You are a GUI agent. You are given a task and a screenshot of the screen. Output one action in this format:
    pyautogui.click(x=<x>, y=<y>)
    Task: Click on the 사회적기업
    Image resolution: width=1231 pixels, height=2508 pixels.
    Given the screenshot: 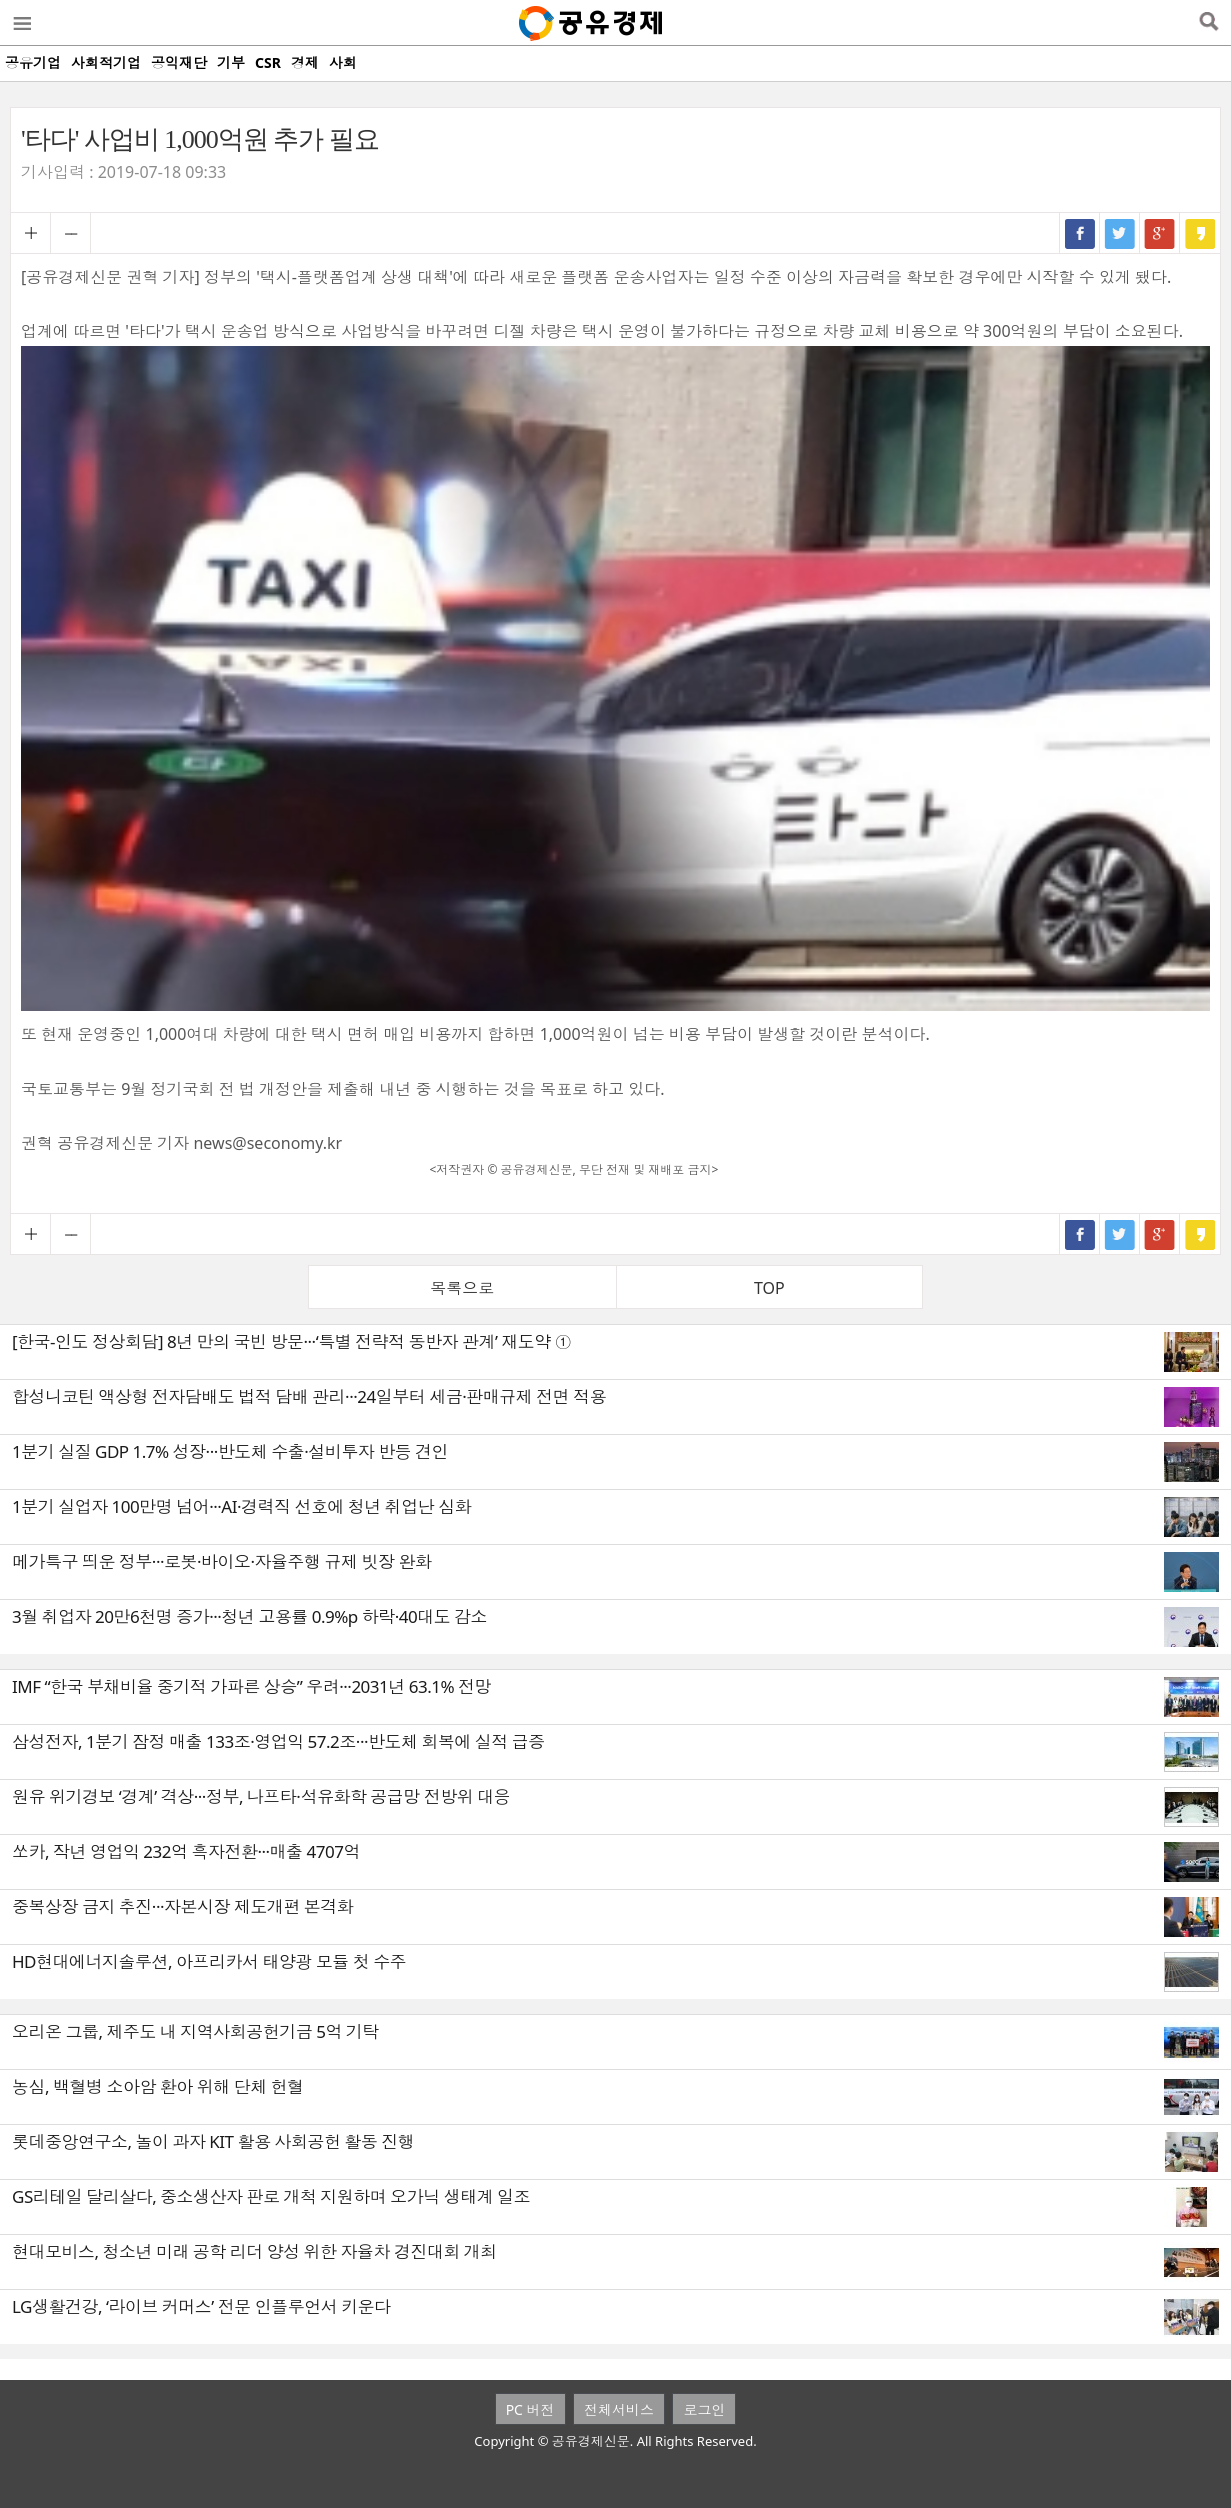 What is the action you would take?
    pyautogui.click(x=106, y=62)
    